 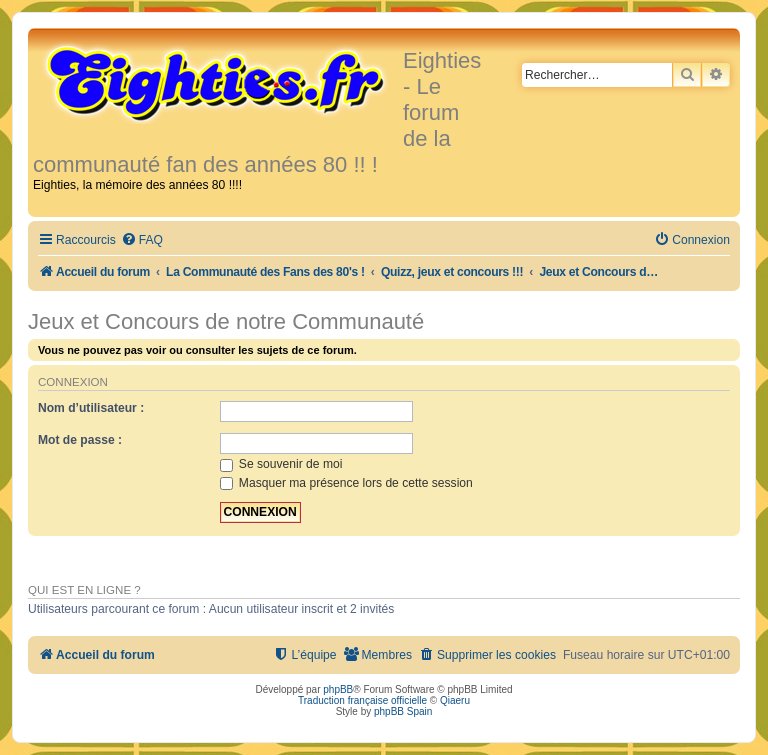 What do you see at coordinates (455, 700) in the screenshot?
I see `Qiaeru` at bounding box center [455, 700].